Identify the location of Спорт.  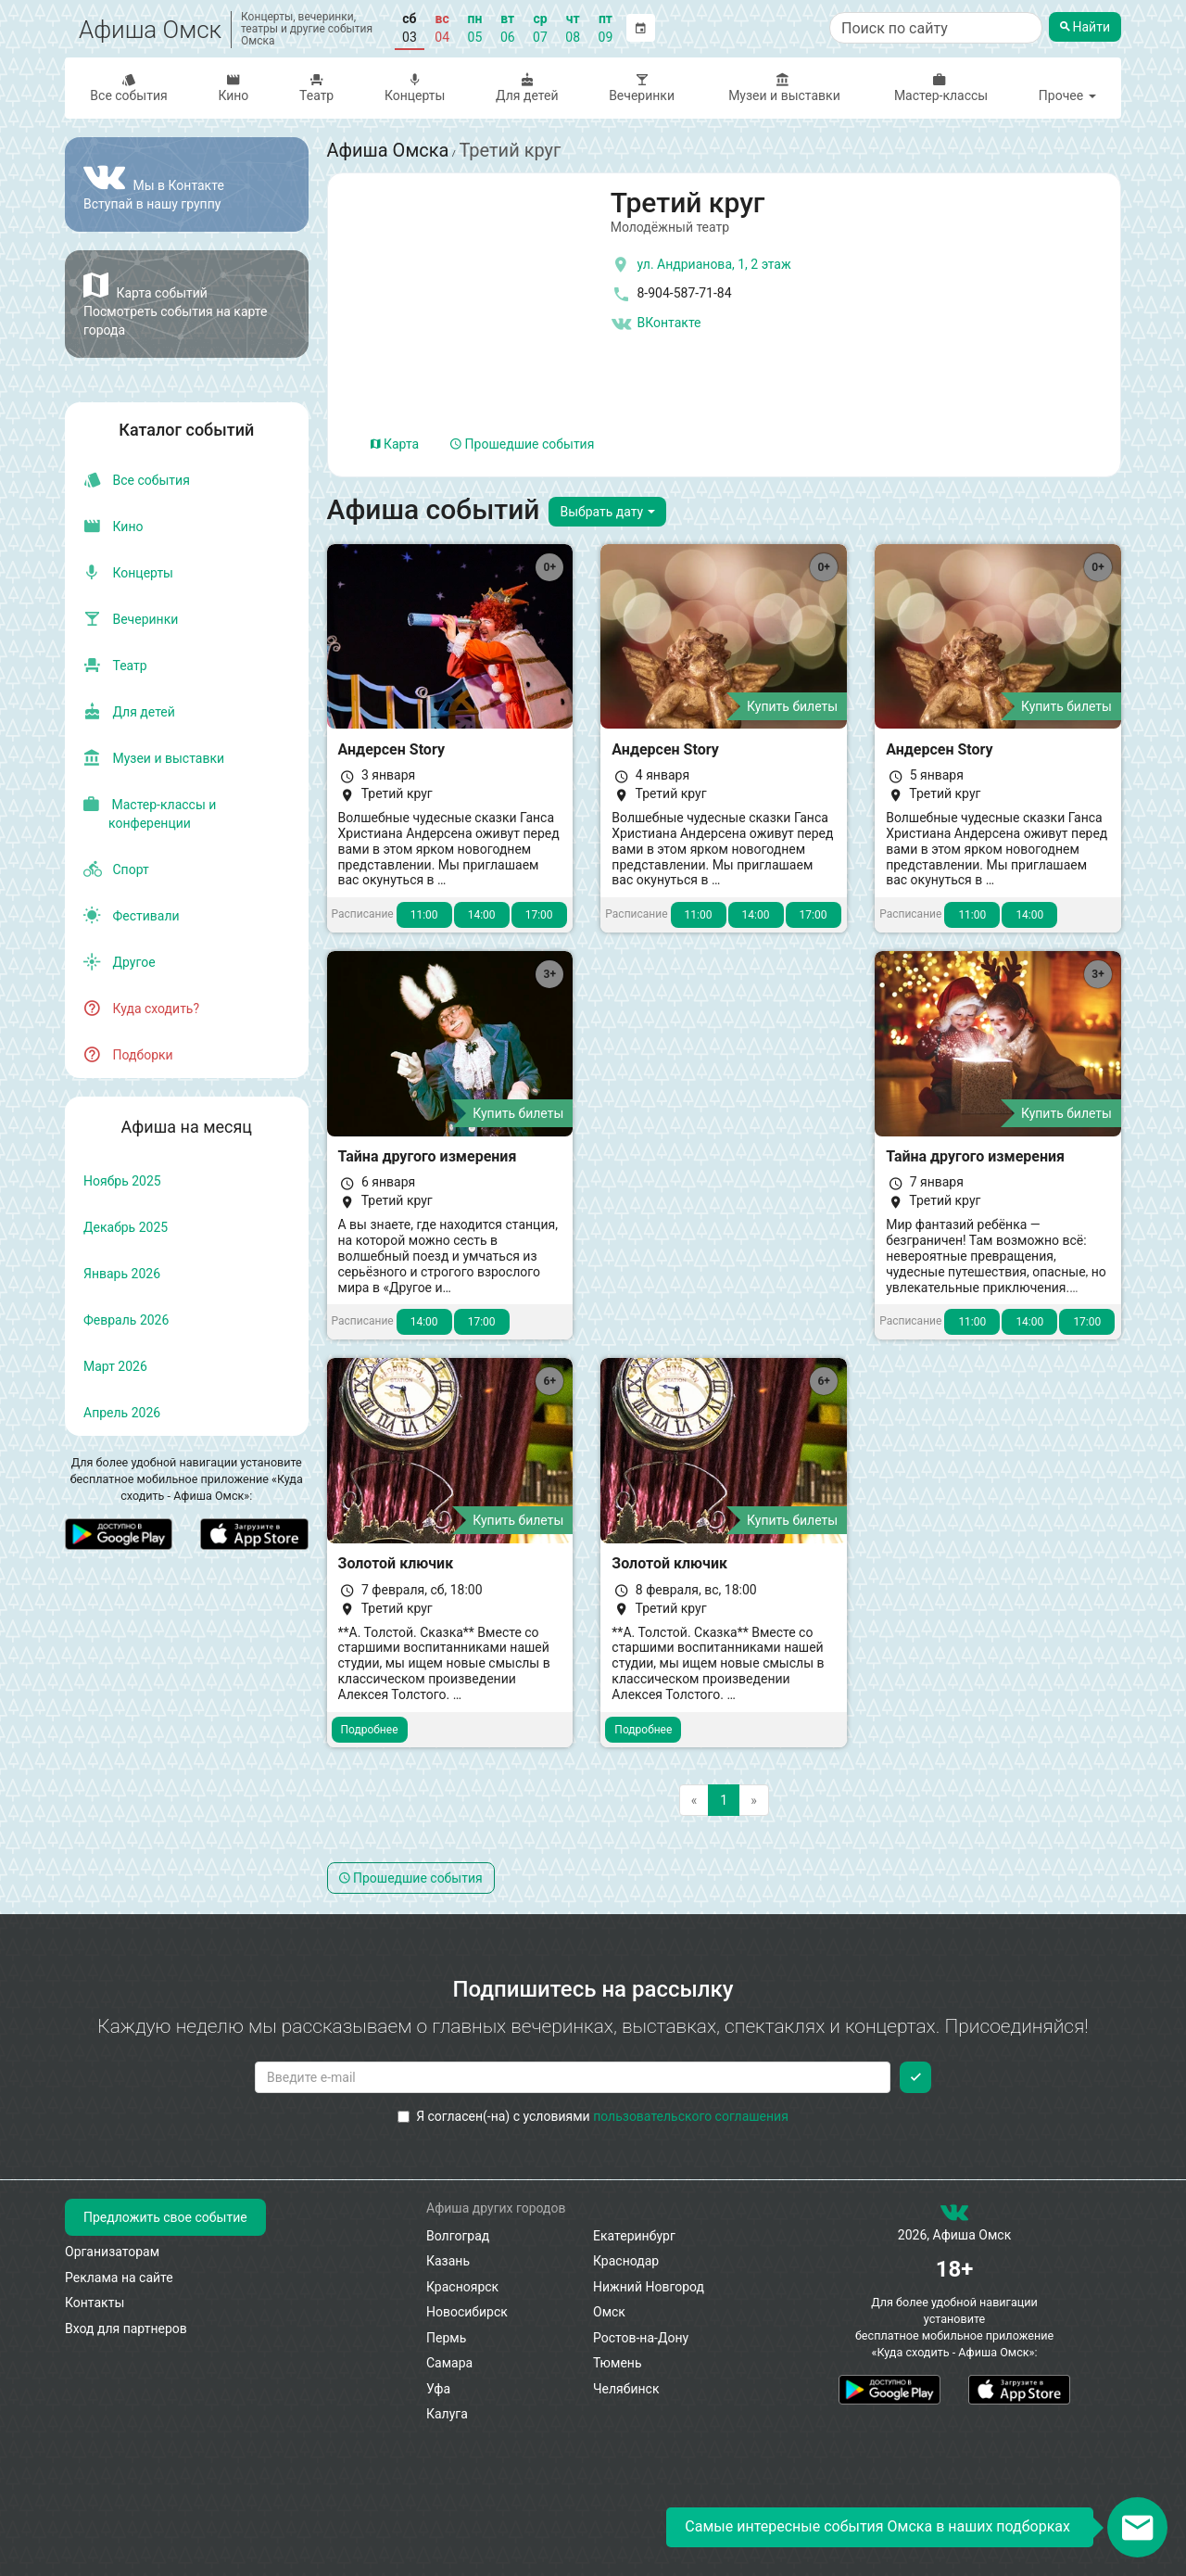
(116, 869).